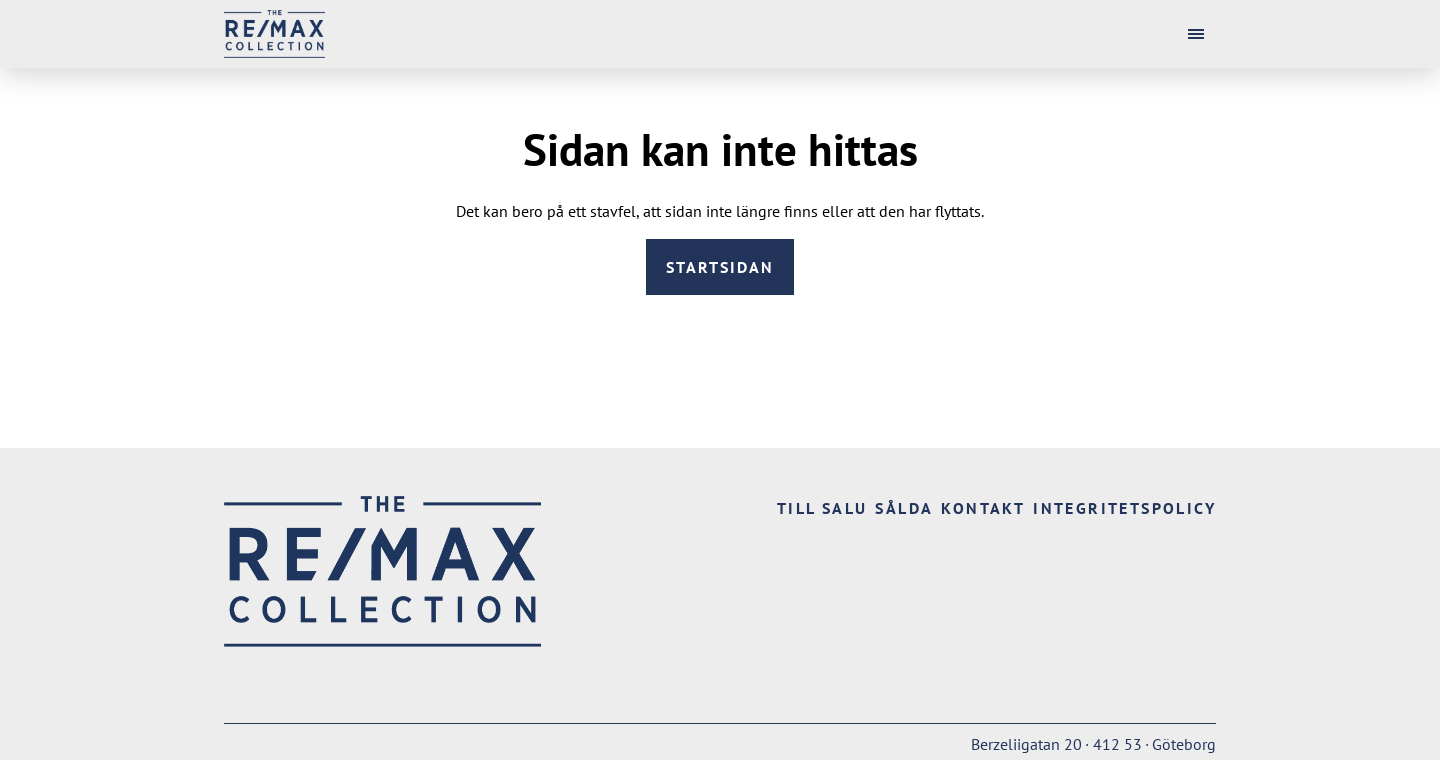  I want to click on Sålda, so click(904, 508).